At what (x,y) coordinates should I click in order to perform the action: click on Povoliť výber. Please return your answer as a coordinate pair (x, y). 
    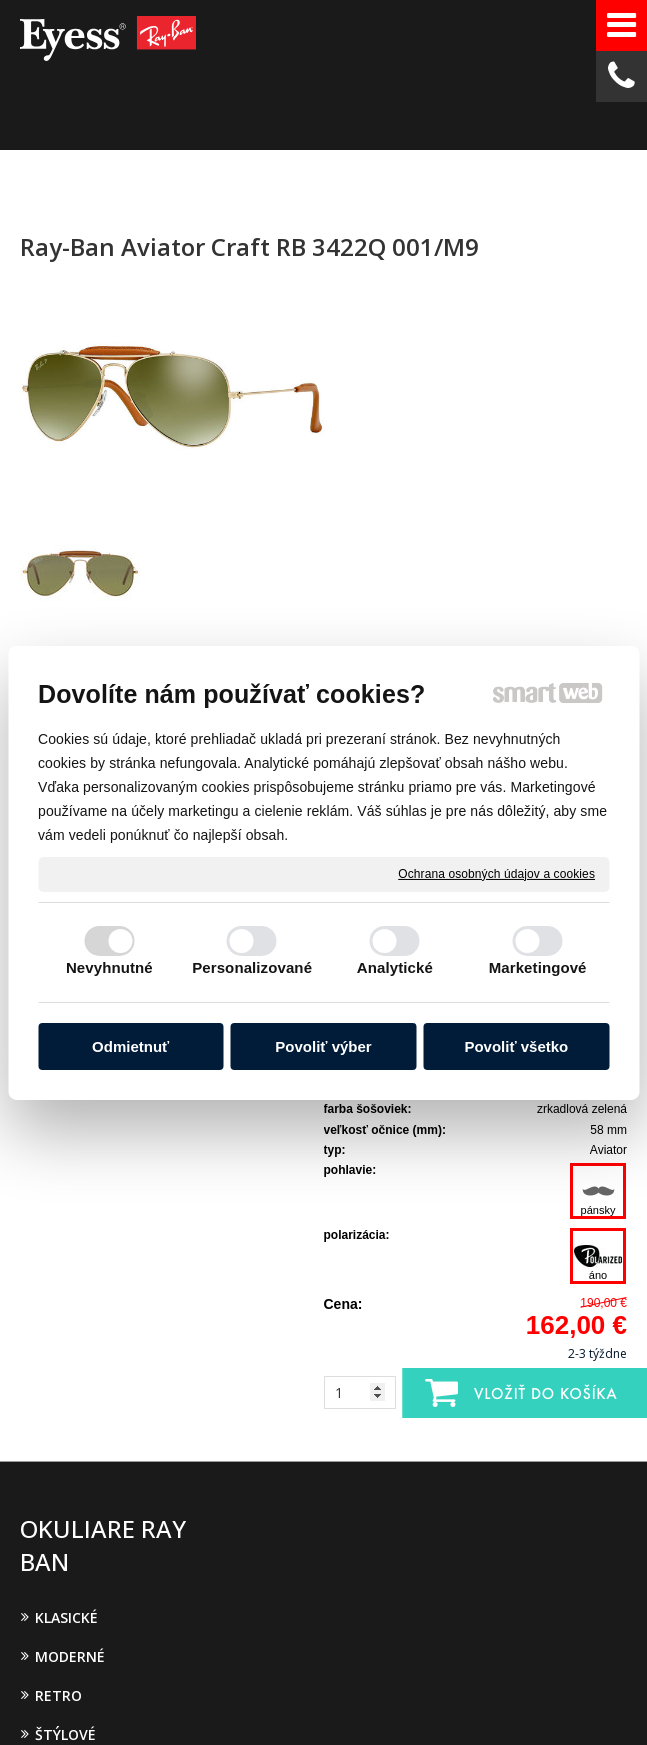
    Looking at the image, I should click on (323, 1046).